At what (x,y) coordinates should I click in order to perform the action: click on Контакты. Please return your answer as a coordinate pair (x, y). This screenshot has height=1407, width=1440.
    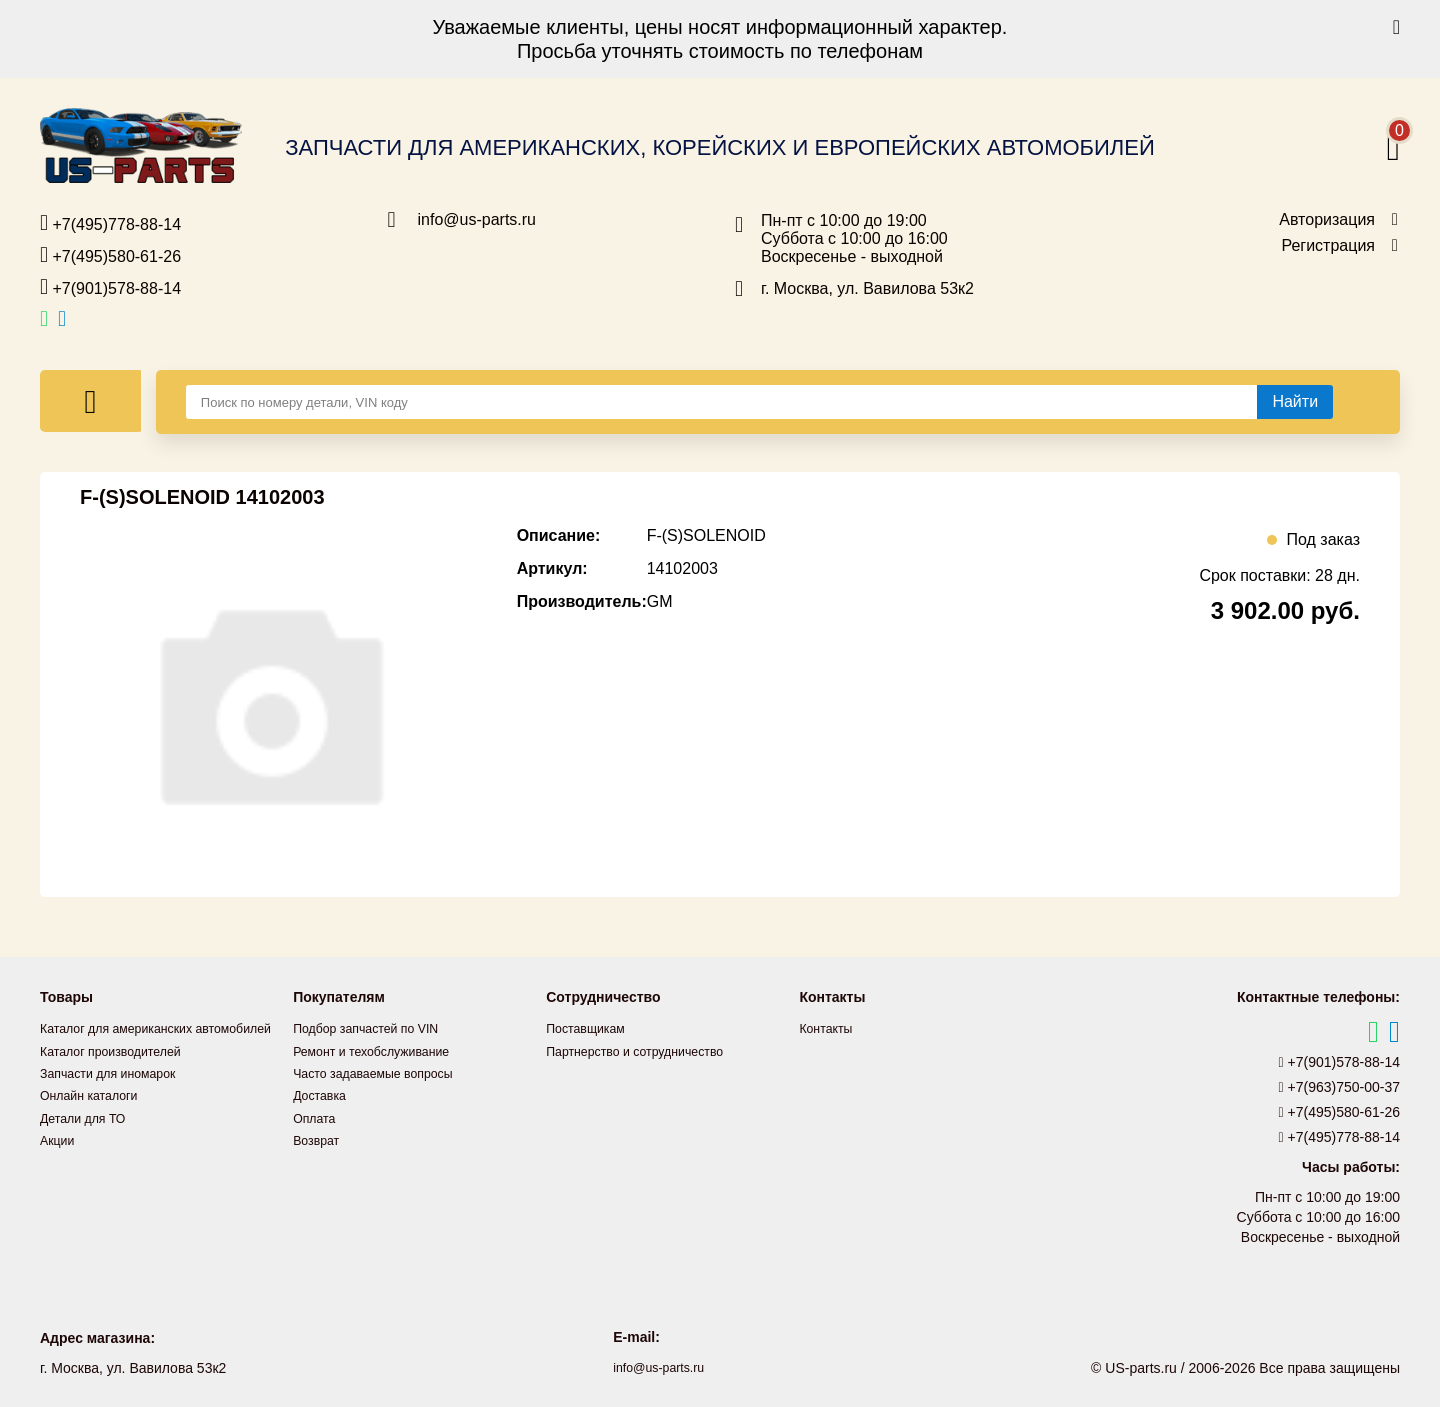
    Looking at the image, I should click on (829, 1028).